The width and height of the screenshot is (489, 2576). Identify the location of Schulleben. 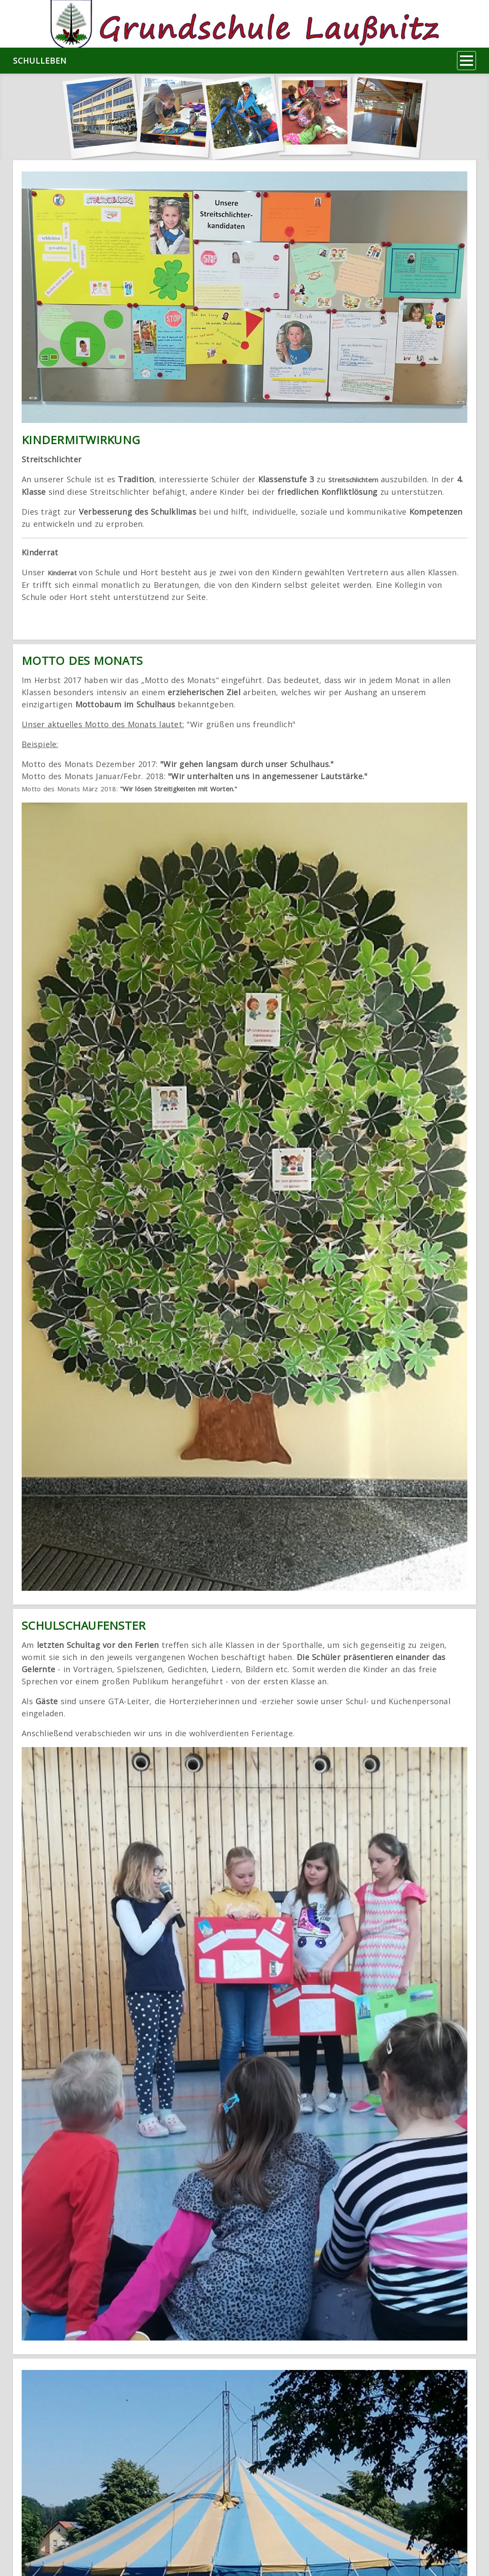
(40, 60).